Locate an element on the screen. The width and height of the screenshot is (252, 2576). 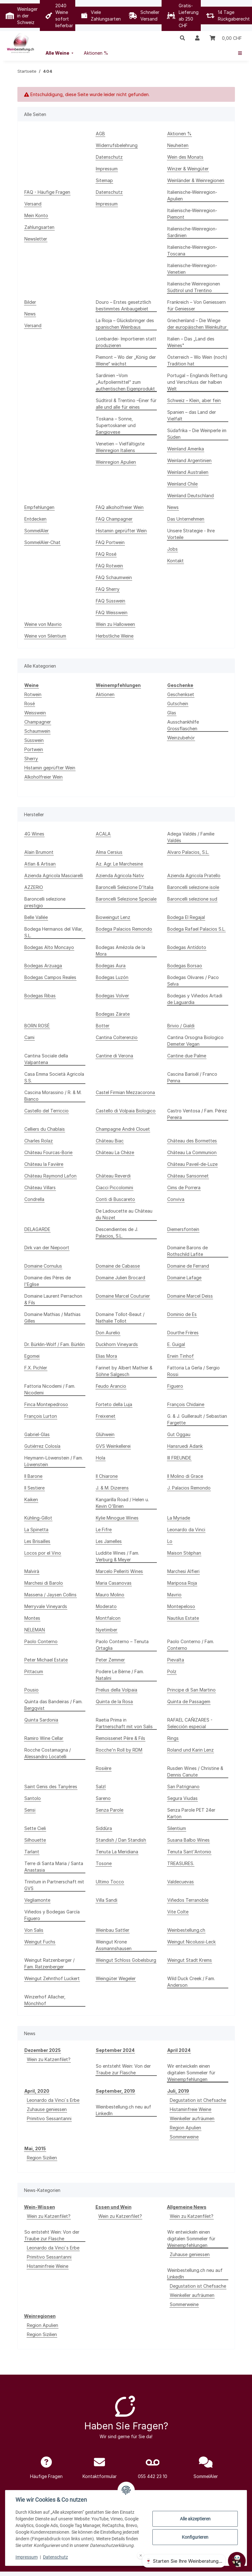
Brivio / Gialdi is located at coordinates (180, 1025).